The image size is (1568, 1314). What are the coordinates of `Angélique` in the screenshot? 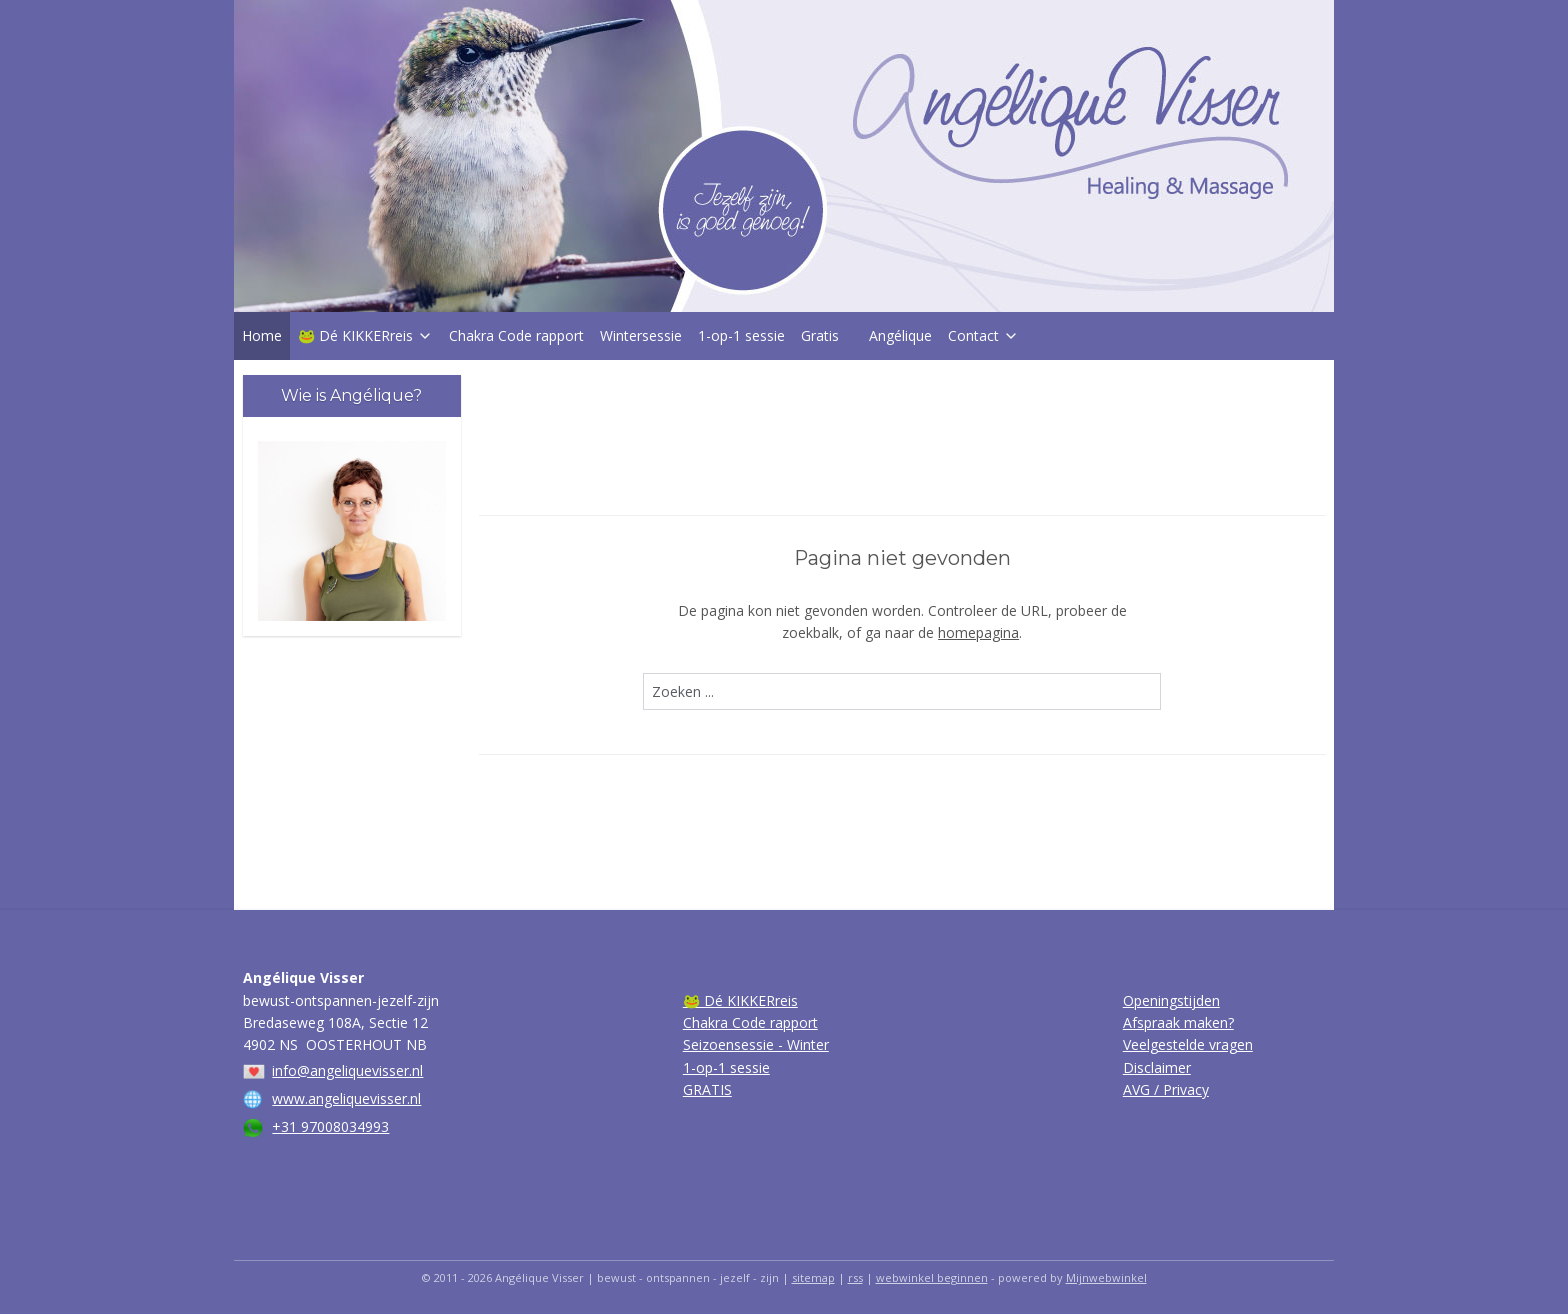 It's located at (900, 335).